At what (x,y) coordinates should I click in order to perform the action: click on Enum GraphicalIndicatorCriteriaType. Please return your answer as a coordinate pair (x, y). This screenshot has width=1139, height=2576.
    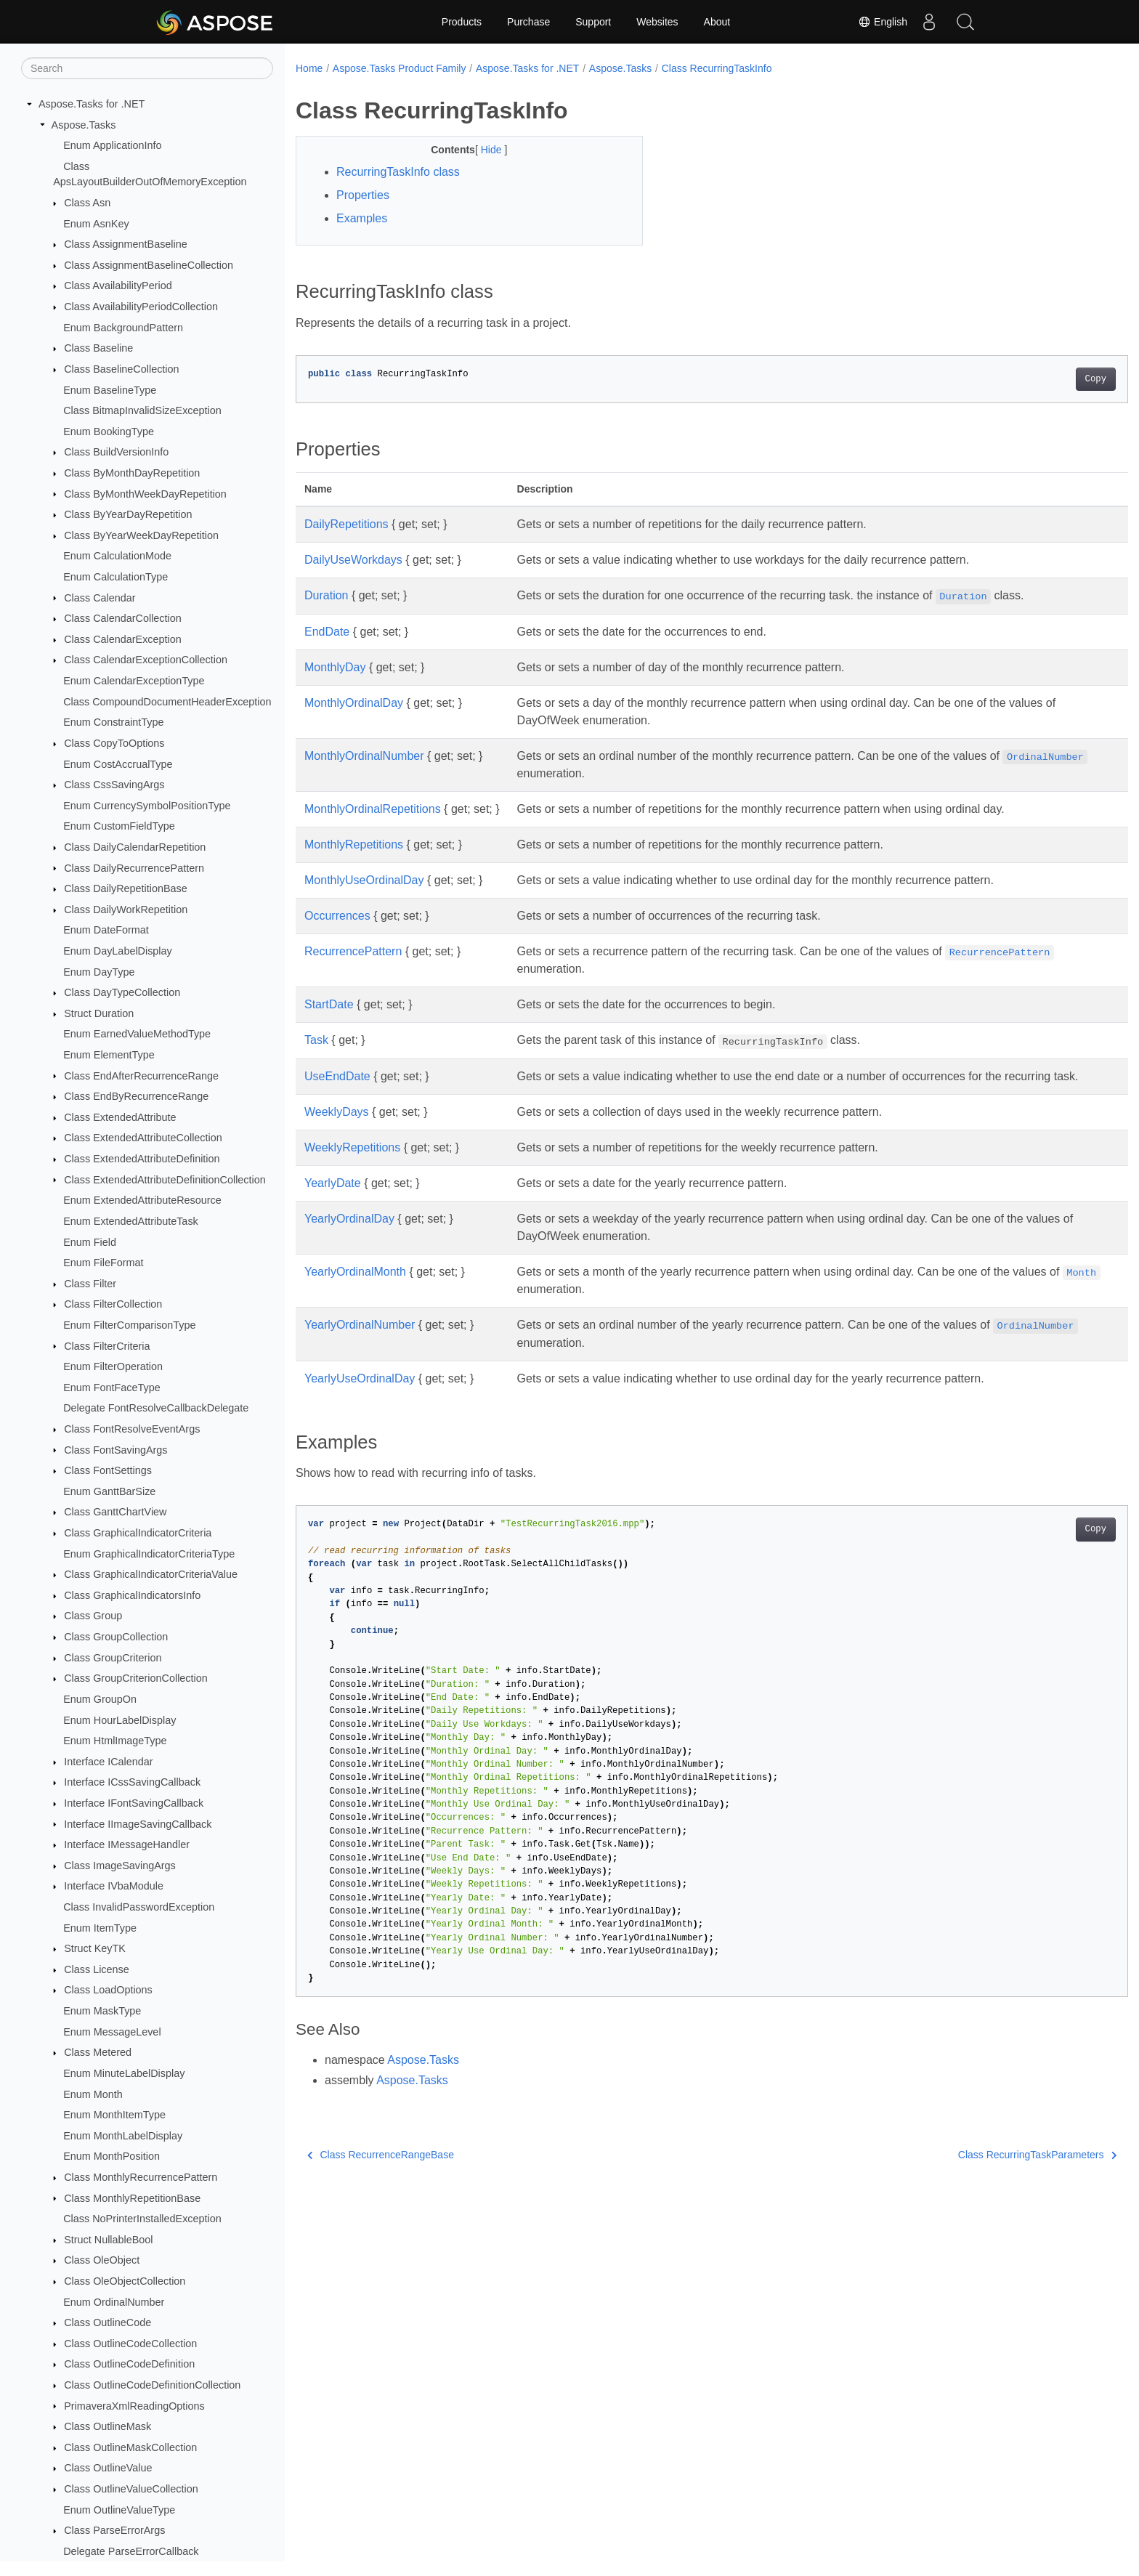
    Looking at the image, I should click on (149, 1554).